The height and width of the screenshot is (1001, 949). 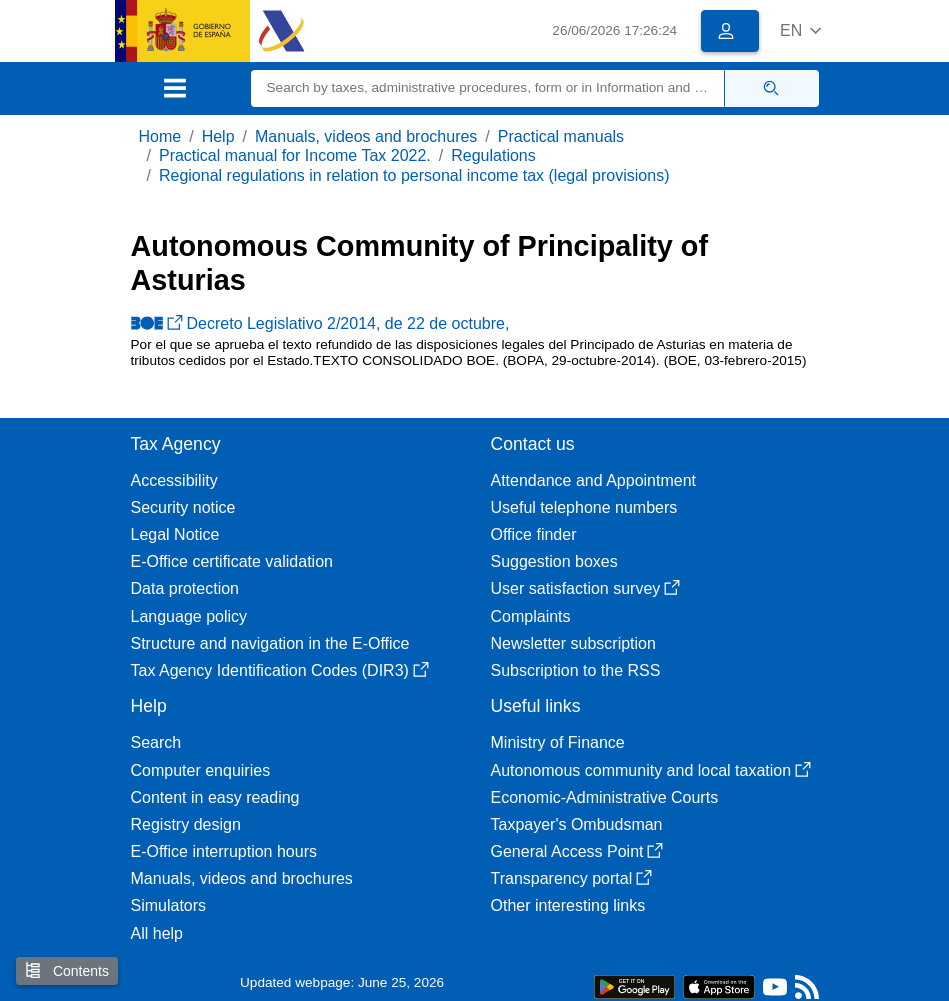 I want to click on Office finder, so click(x=534, y=534).